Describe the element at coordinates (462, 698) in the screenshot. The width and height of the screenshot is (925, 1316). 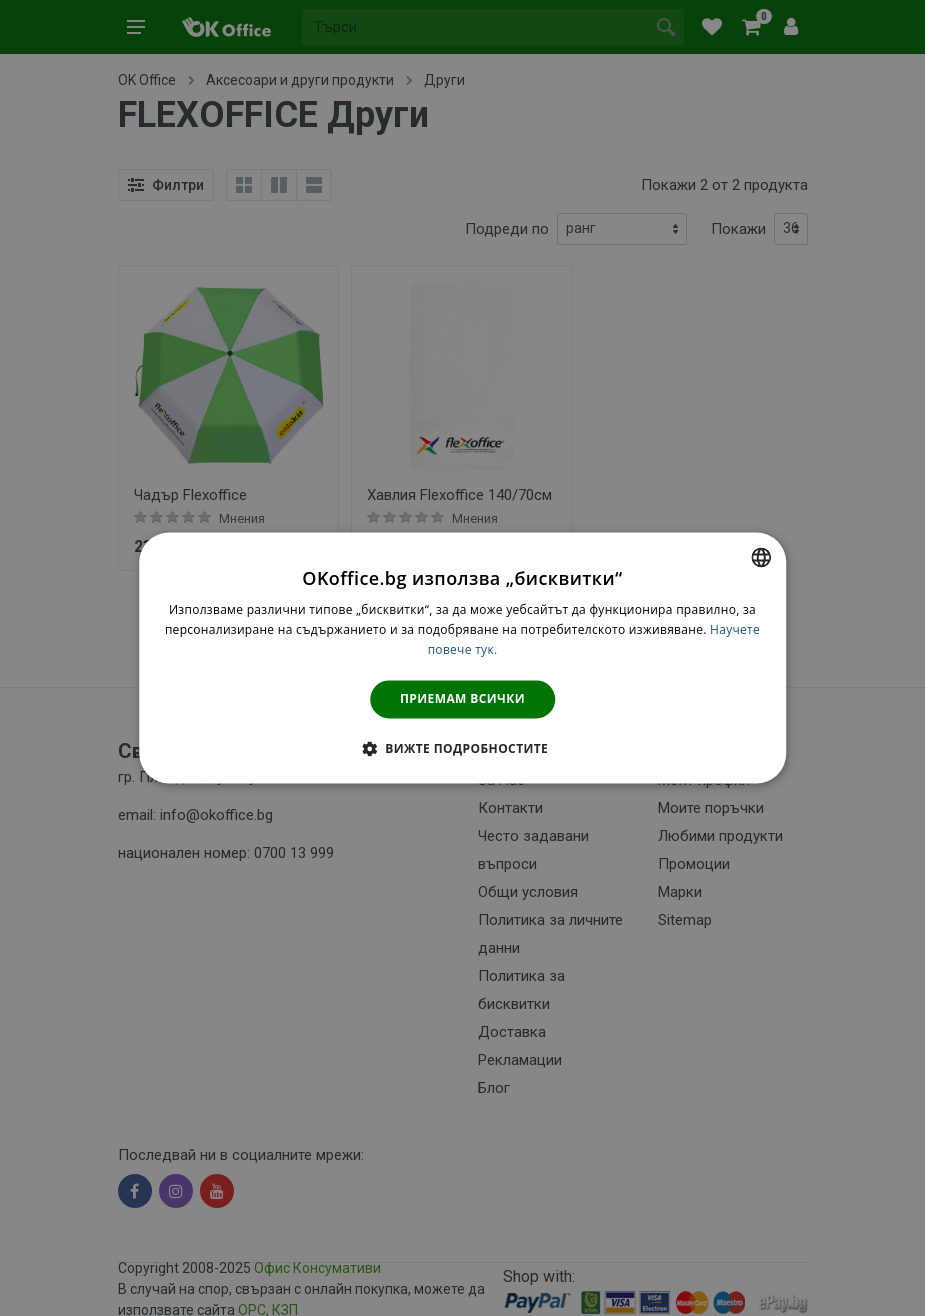
I see `Приемам всички [button]` at that location.